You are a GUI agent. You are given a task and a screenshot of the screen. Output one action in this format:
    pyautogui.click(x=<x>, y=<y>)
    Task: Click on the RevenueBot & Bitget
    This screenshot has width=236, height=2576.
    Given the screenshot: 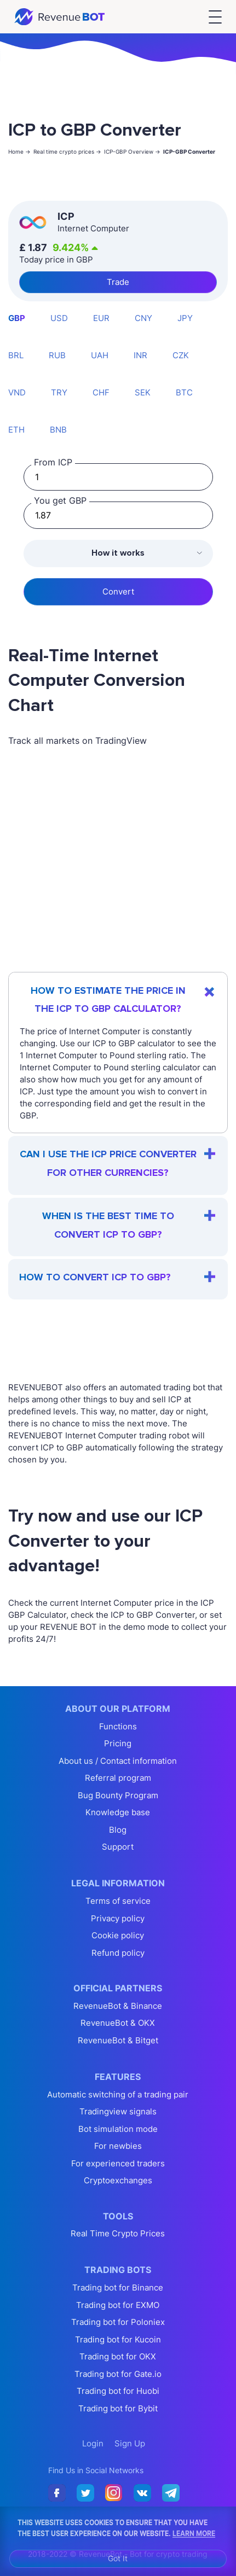 What is the action you would take?
    pyautogui.click(x=118, y=2040)
    